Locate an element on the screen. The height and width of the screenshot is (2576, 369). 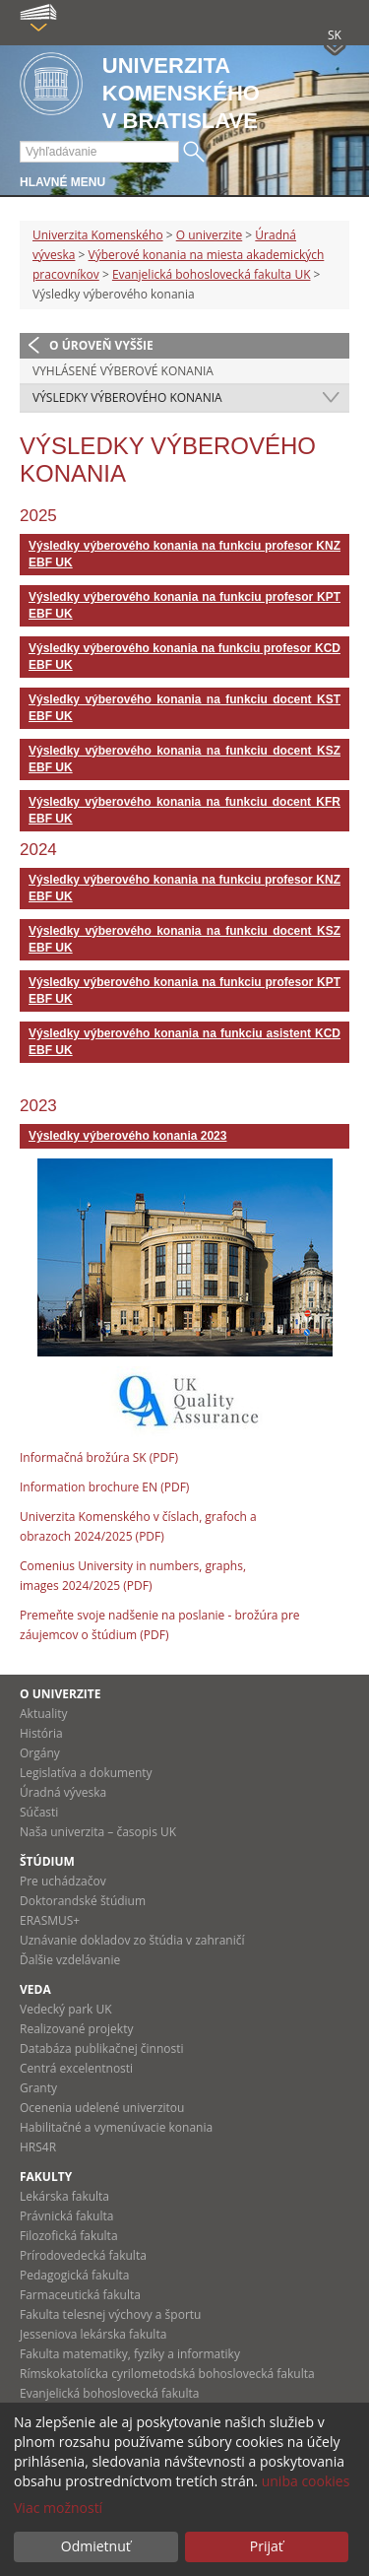
Ďalšie vzdelávanie is located at coordinates (70, 1959).